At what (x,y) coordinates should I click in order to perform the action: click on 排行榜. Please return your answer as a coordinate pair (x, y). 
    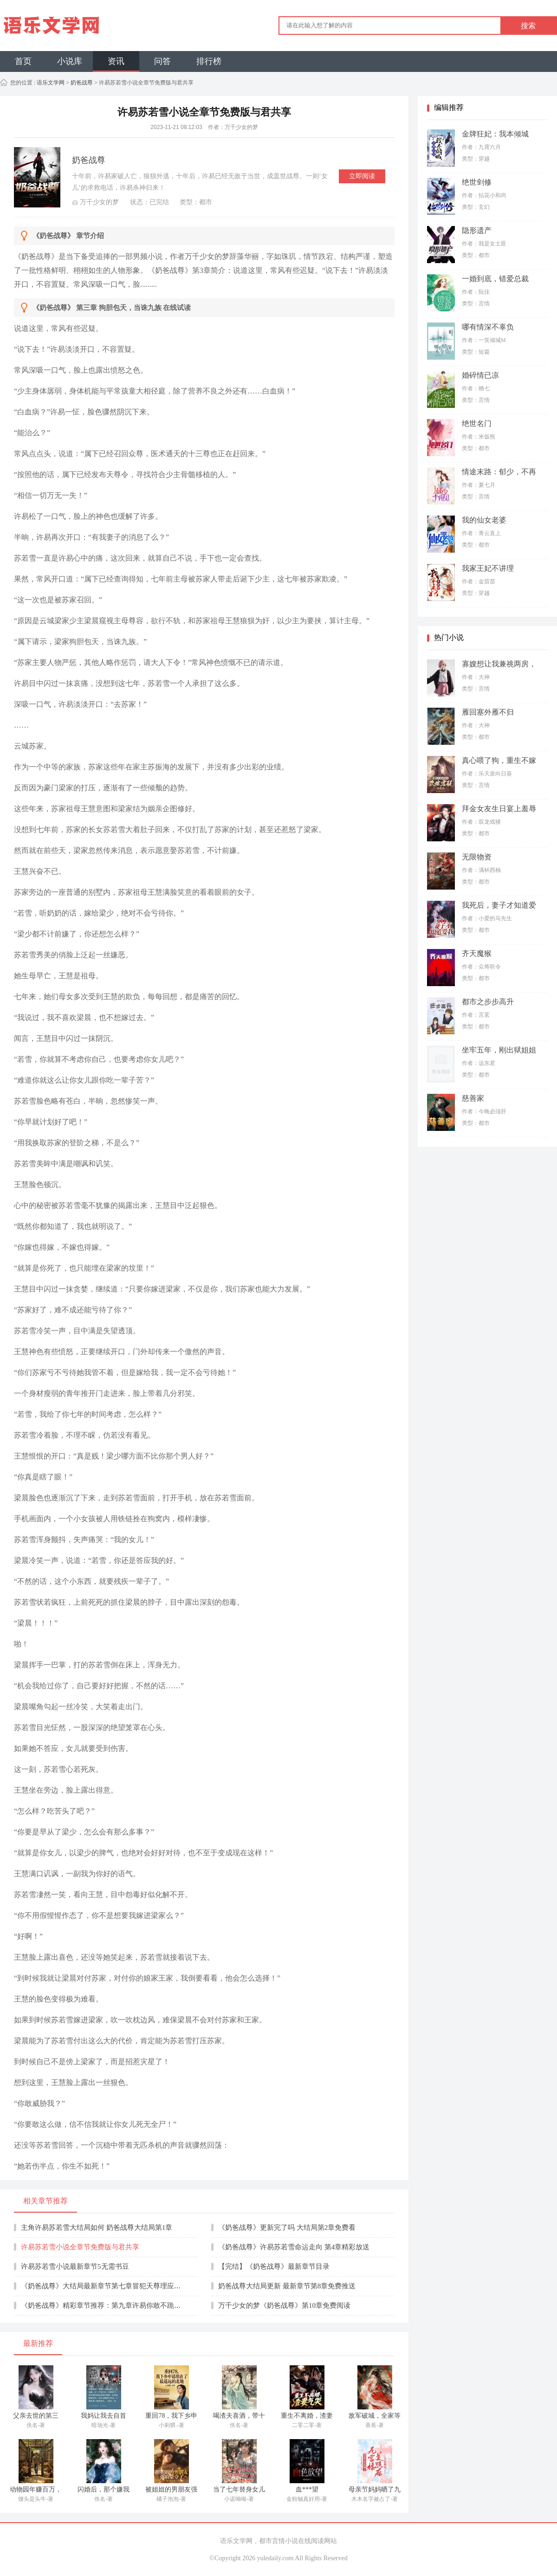
    Looking at the image, I should click on (208, 61).